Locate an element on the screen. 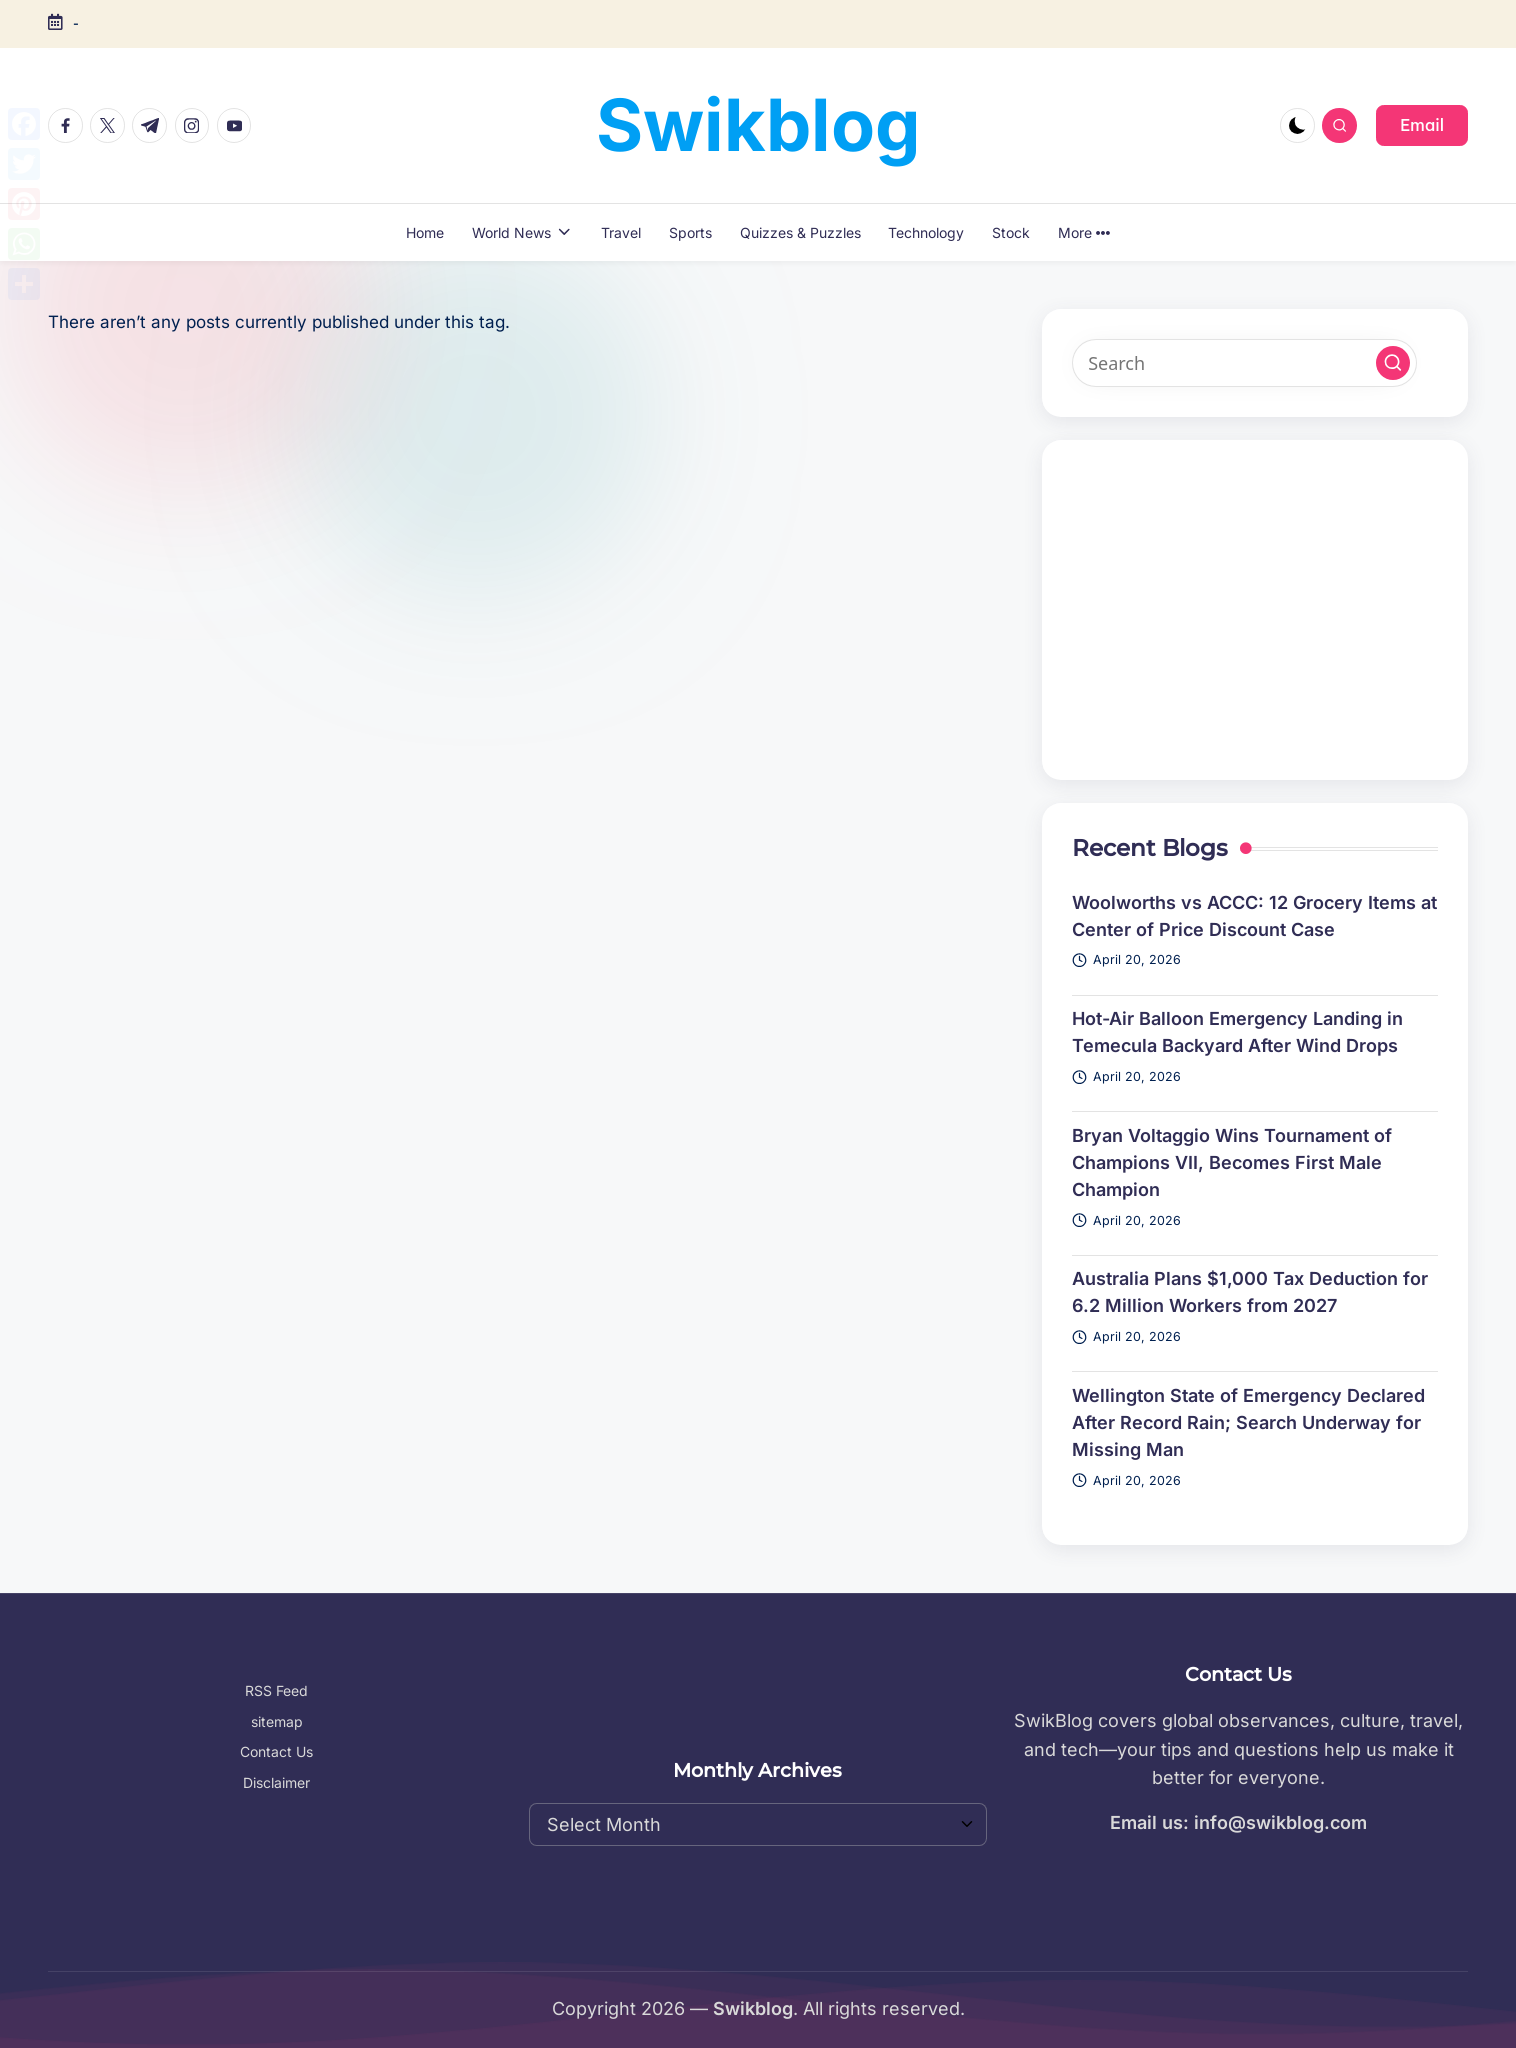  Contact Us is located at coordinates (276, 1751).